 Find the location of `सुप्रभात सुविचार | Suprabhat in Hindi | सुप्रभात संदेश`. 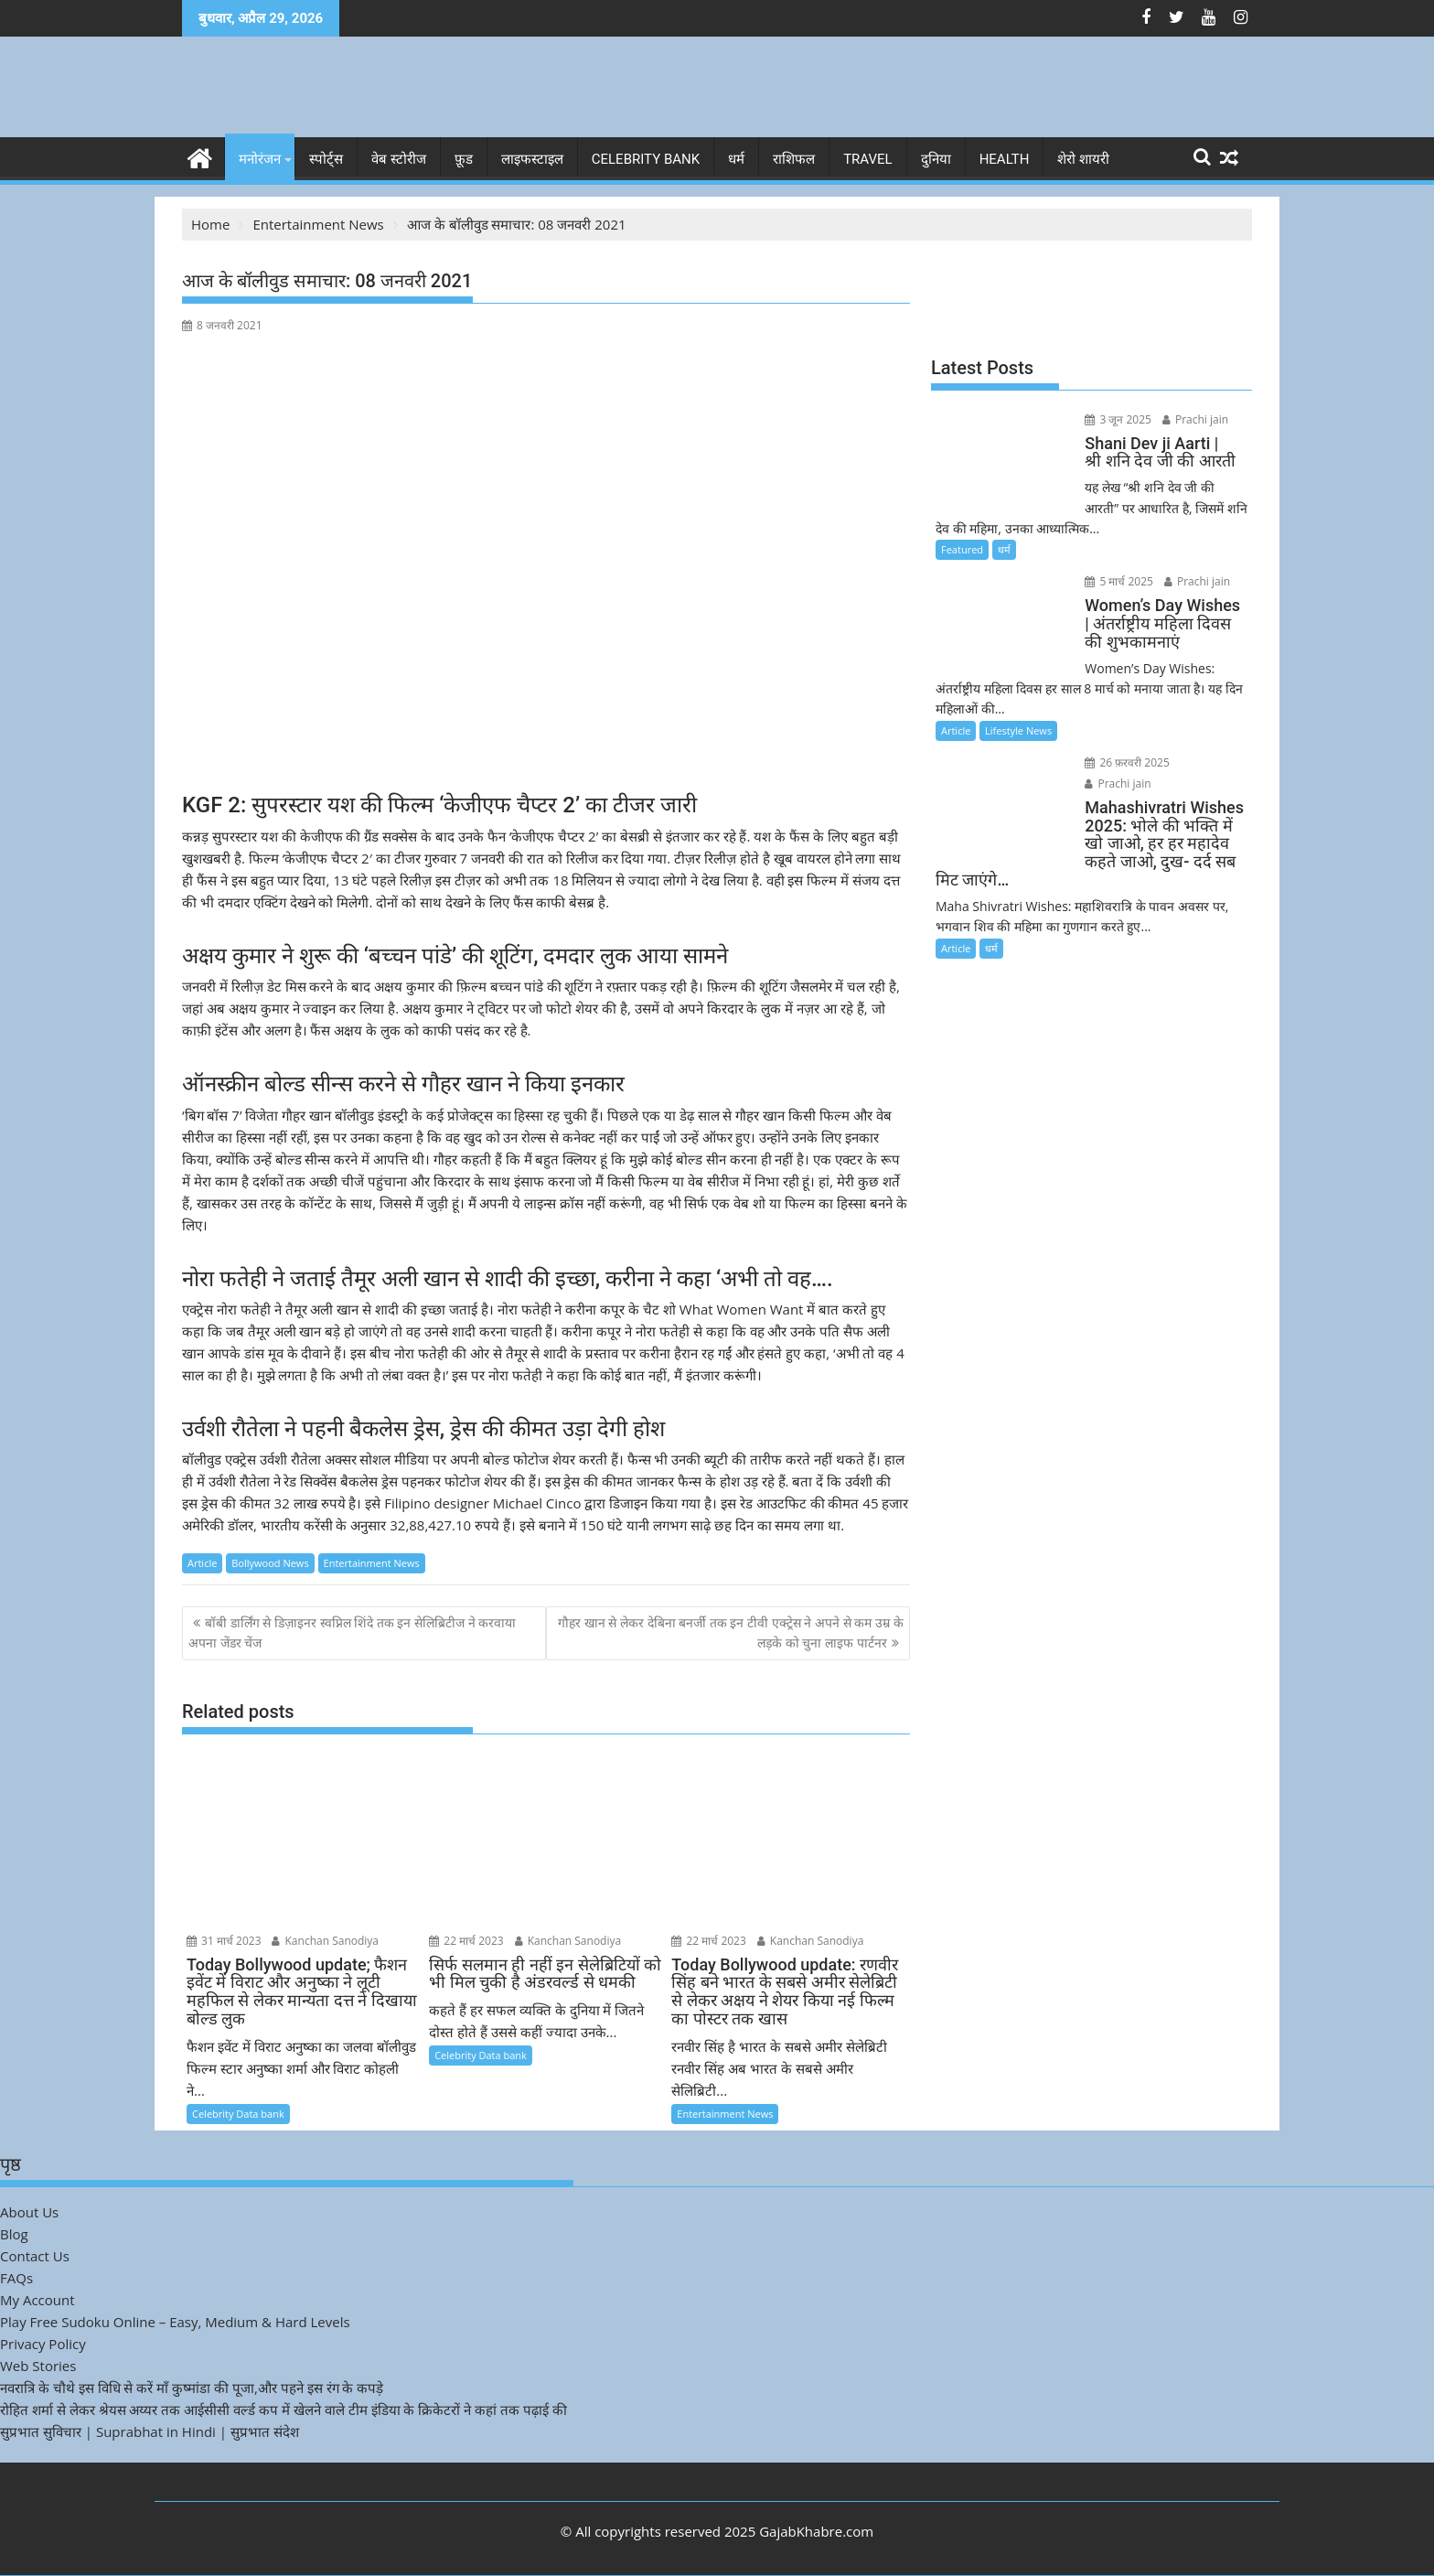

सुप्रभात सुविचार | Suprabhat in Hindi | सुप्रभात संदेश is located at coordinates (149, 2431).